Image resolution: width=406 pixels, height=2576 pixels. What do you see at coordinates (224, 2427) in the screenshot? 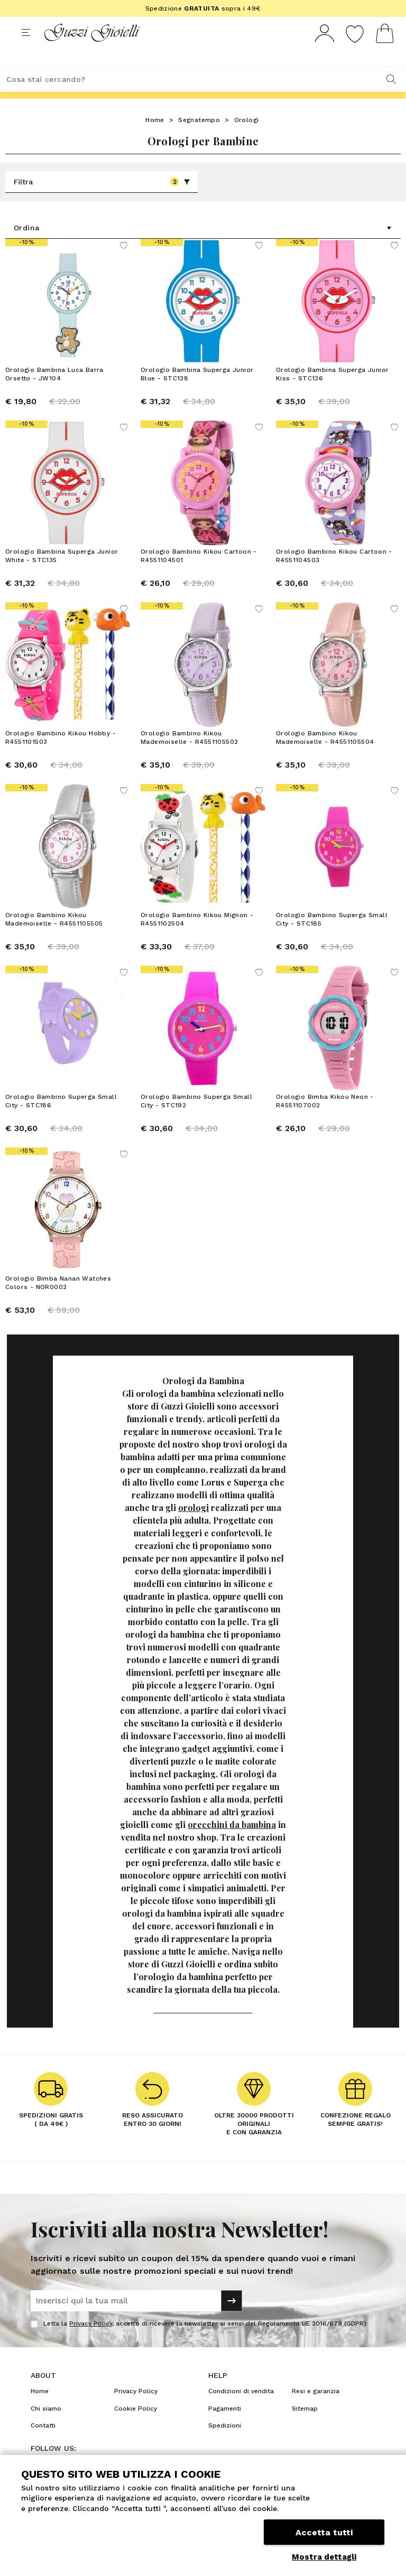
I see `Pagamenti` at bounding box center [224, 2427].